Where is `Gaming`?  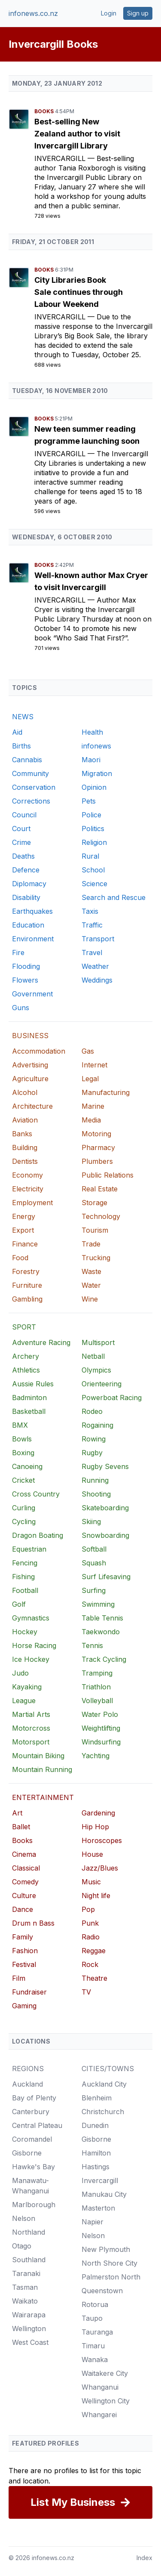
Gaming is located at coordinates (24, 2005).